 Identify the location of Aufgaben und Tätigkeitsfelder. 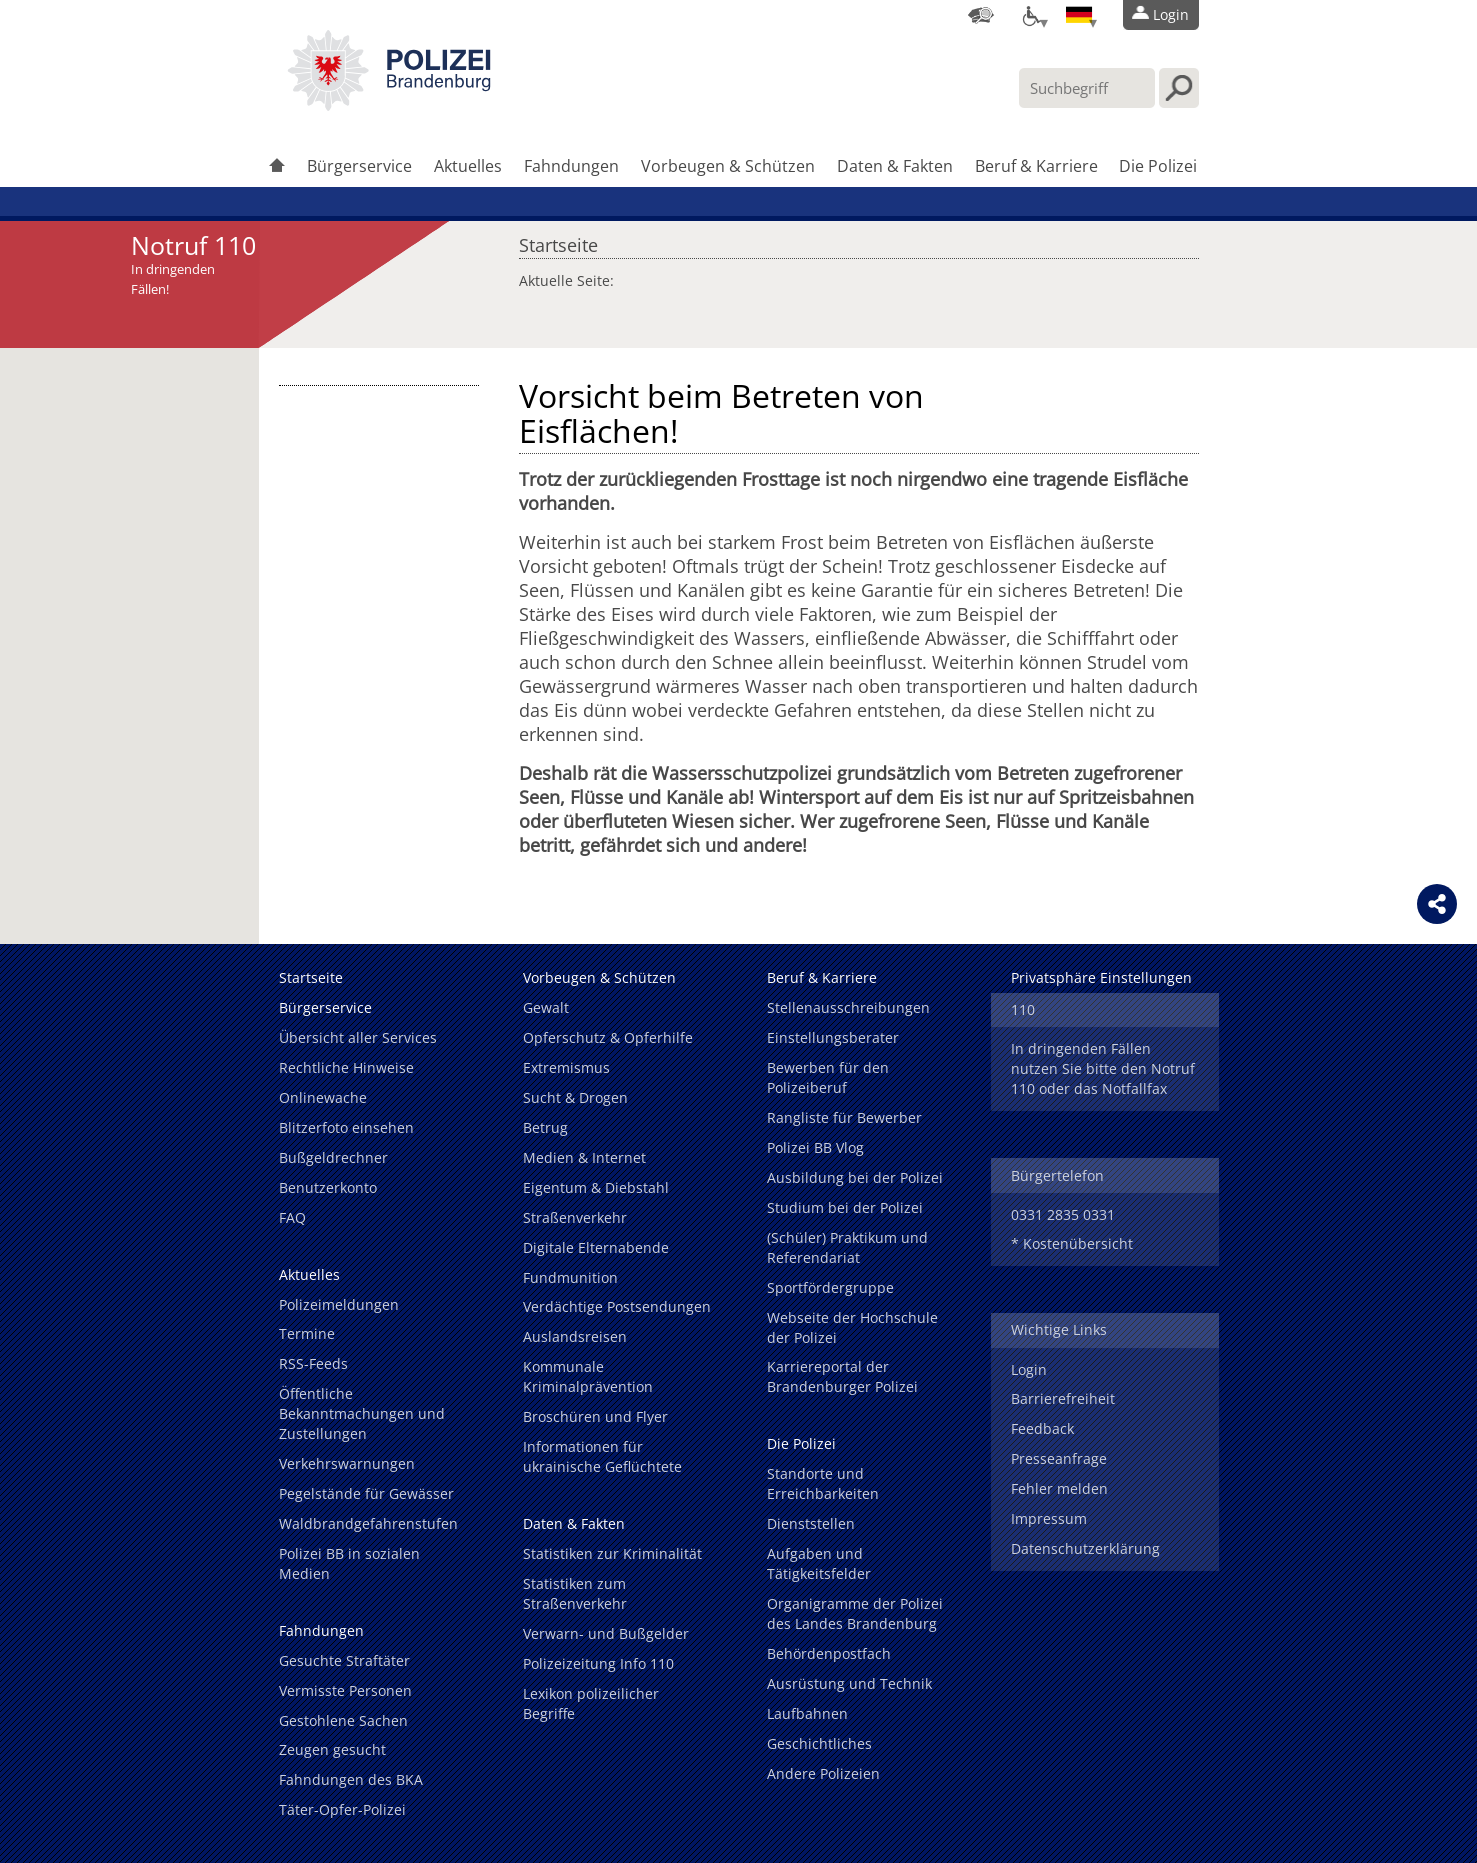
(819, 1563).